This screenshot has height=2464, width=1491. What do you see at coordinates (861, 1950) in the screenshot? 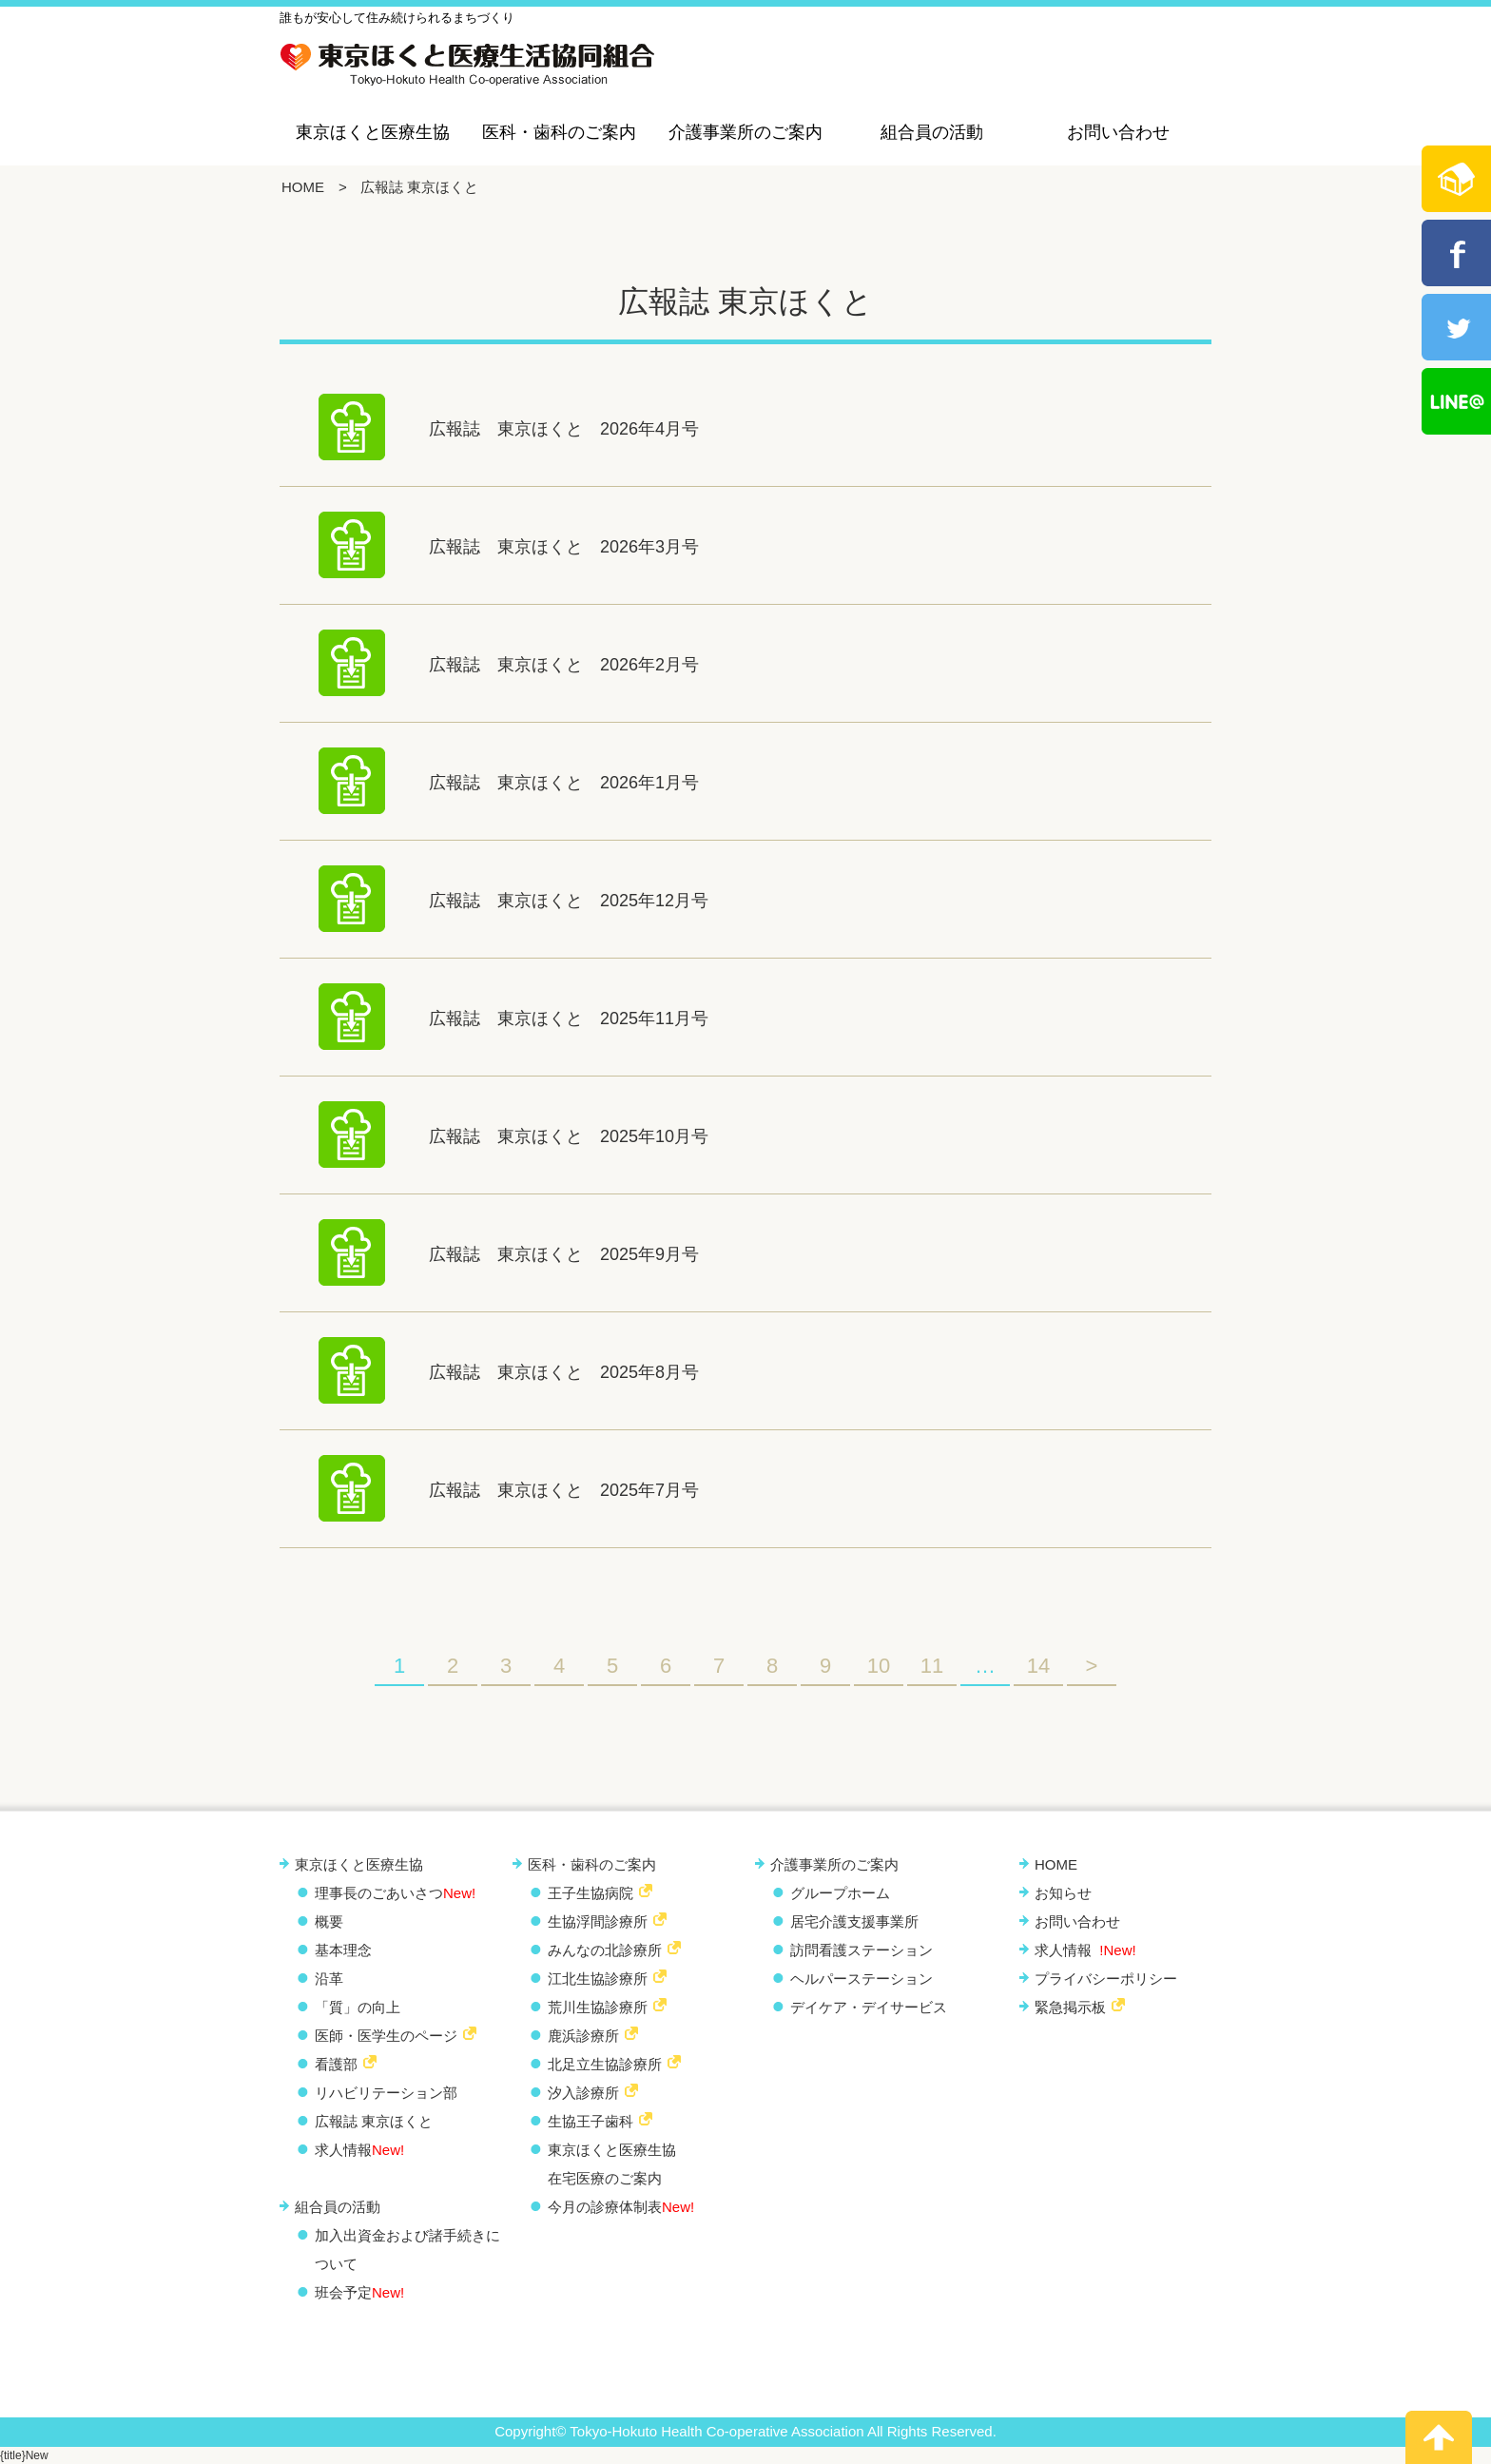
I see `訪問看護ステーション` at bounding box center [861, 1950].